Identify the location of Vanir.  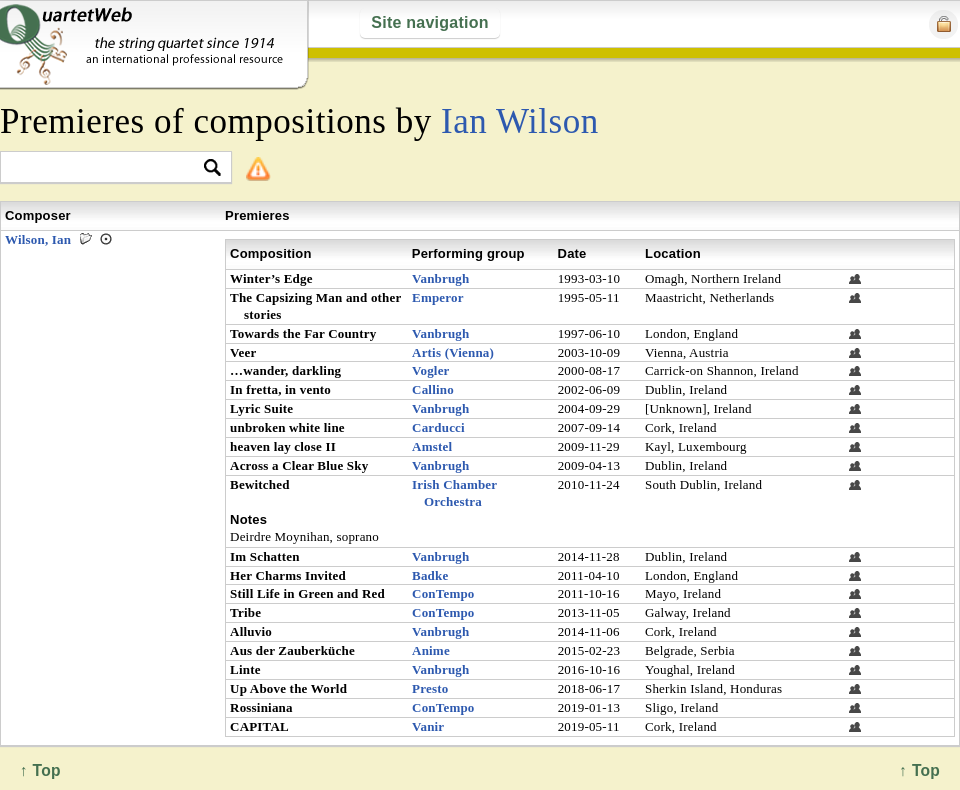
(428, 726).